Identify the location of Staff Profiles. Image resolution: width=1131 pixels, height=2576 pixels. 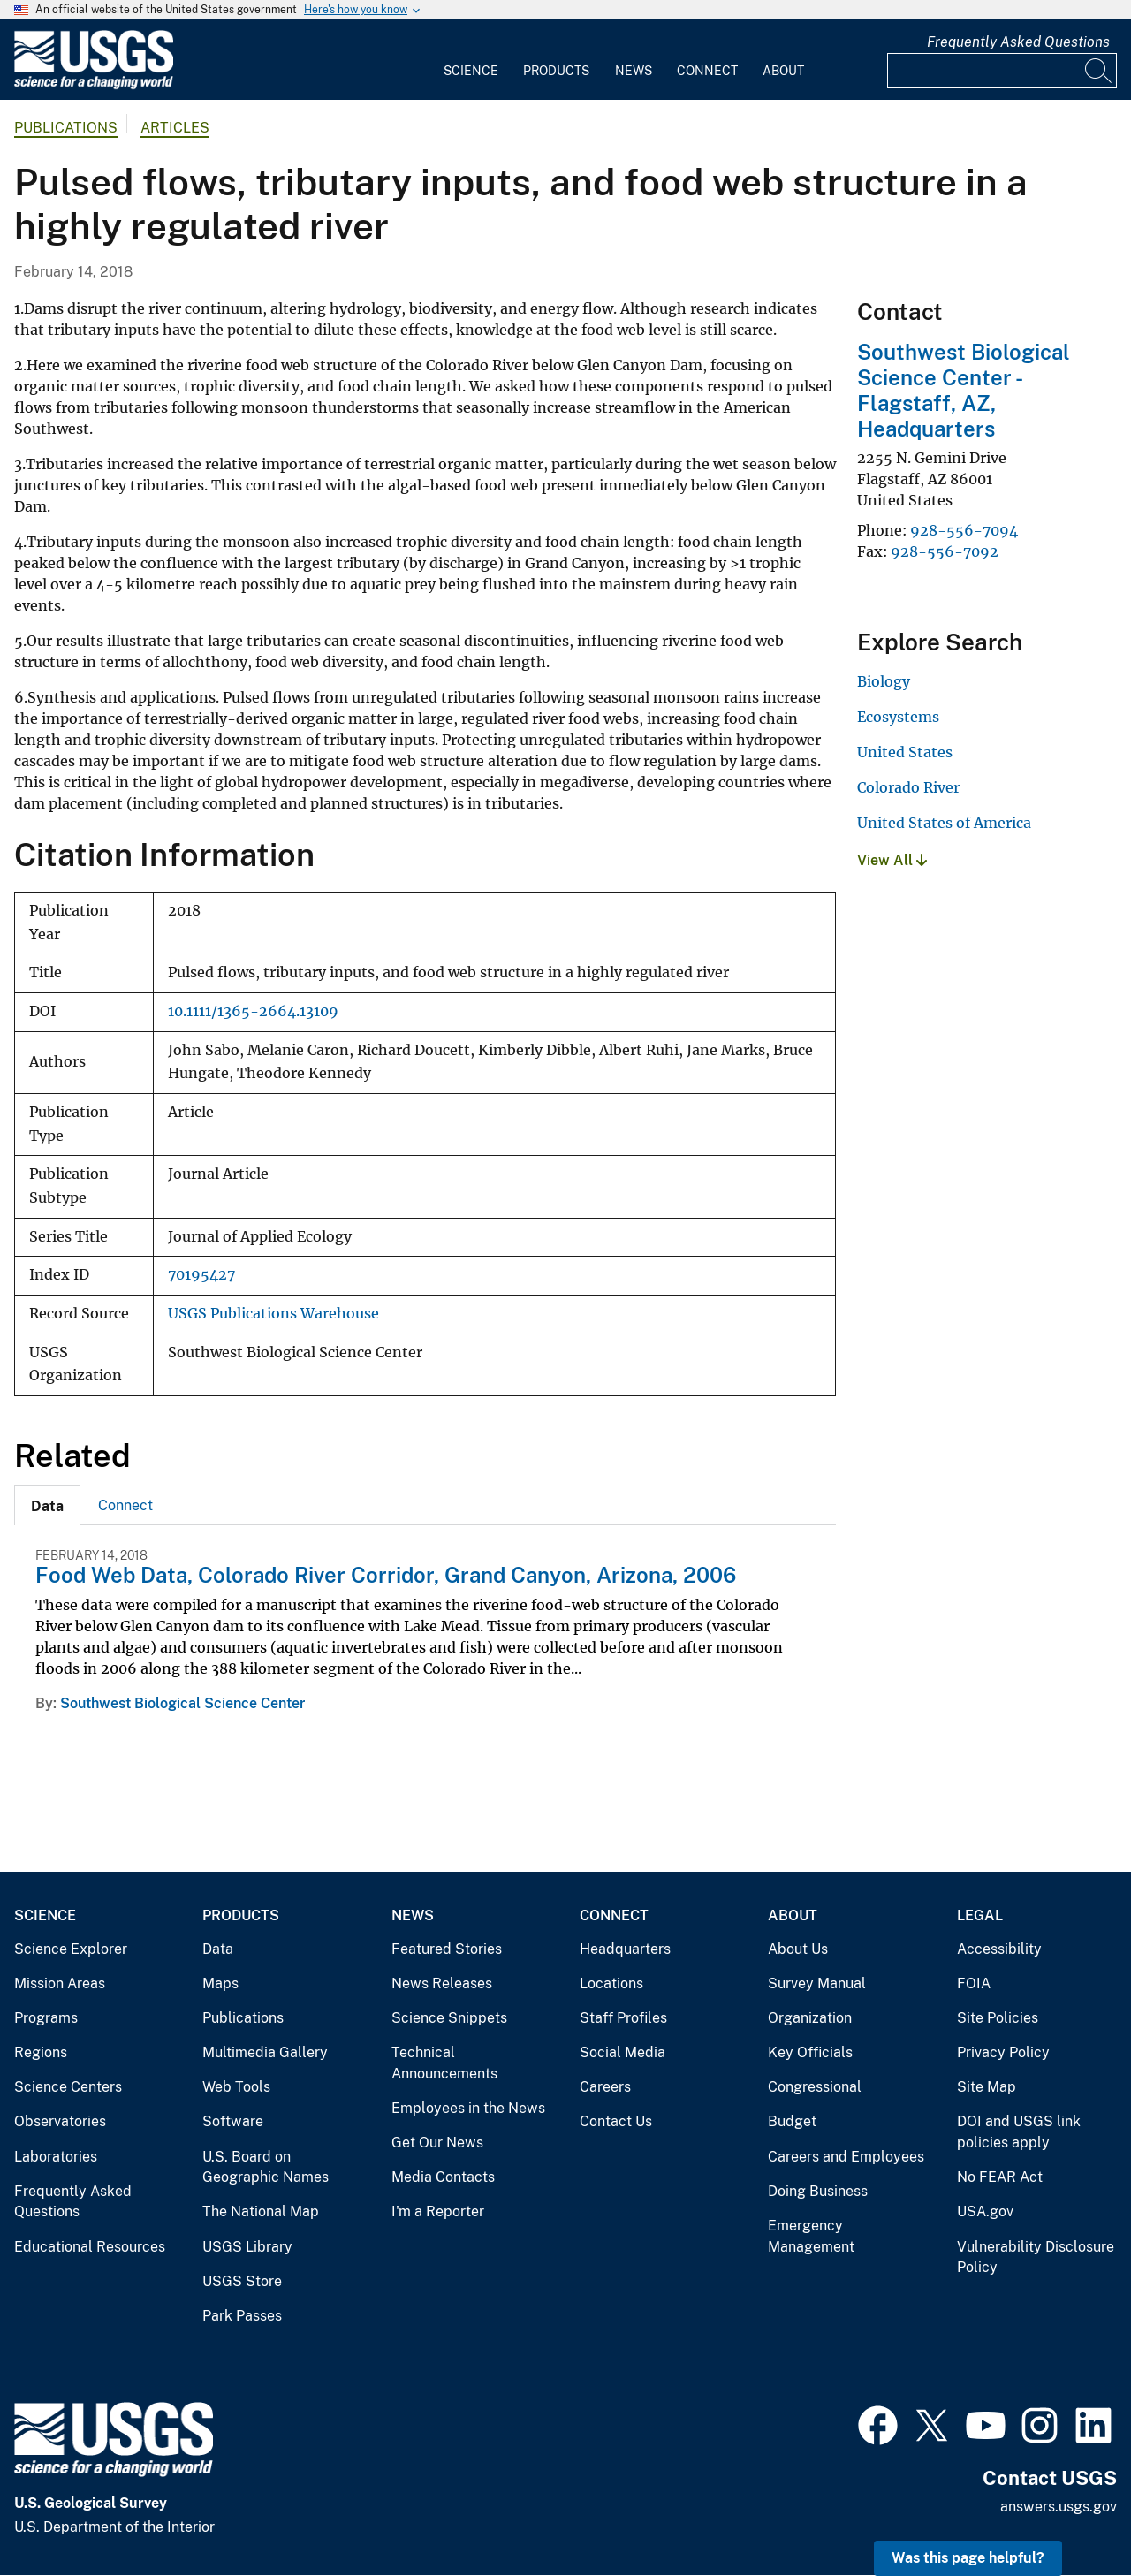
(623, 2018).